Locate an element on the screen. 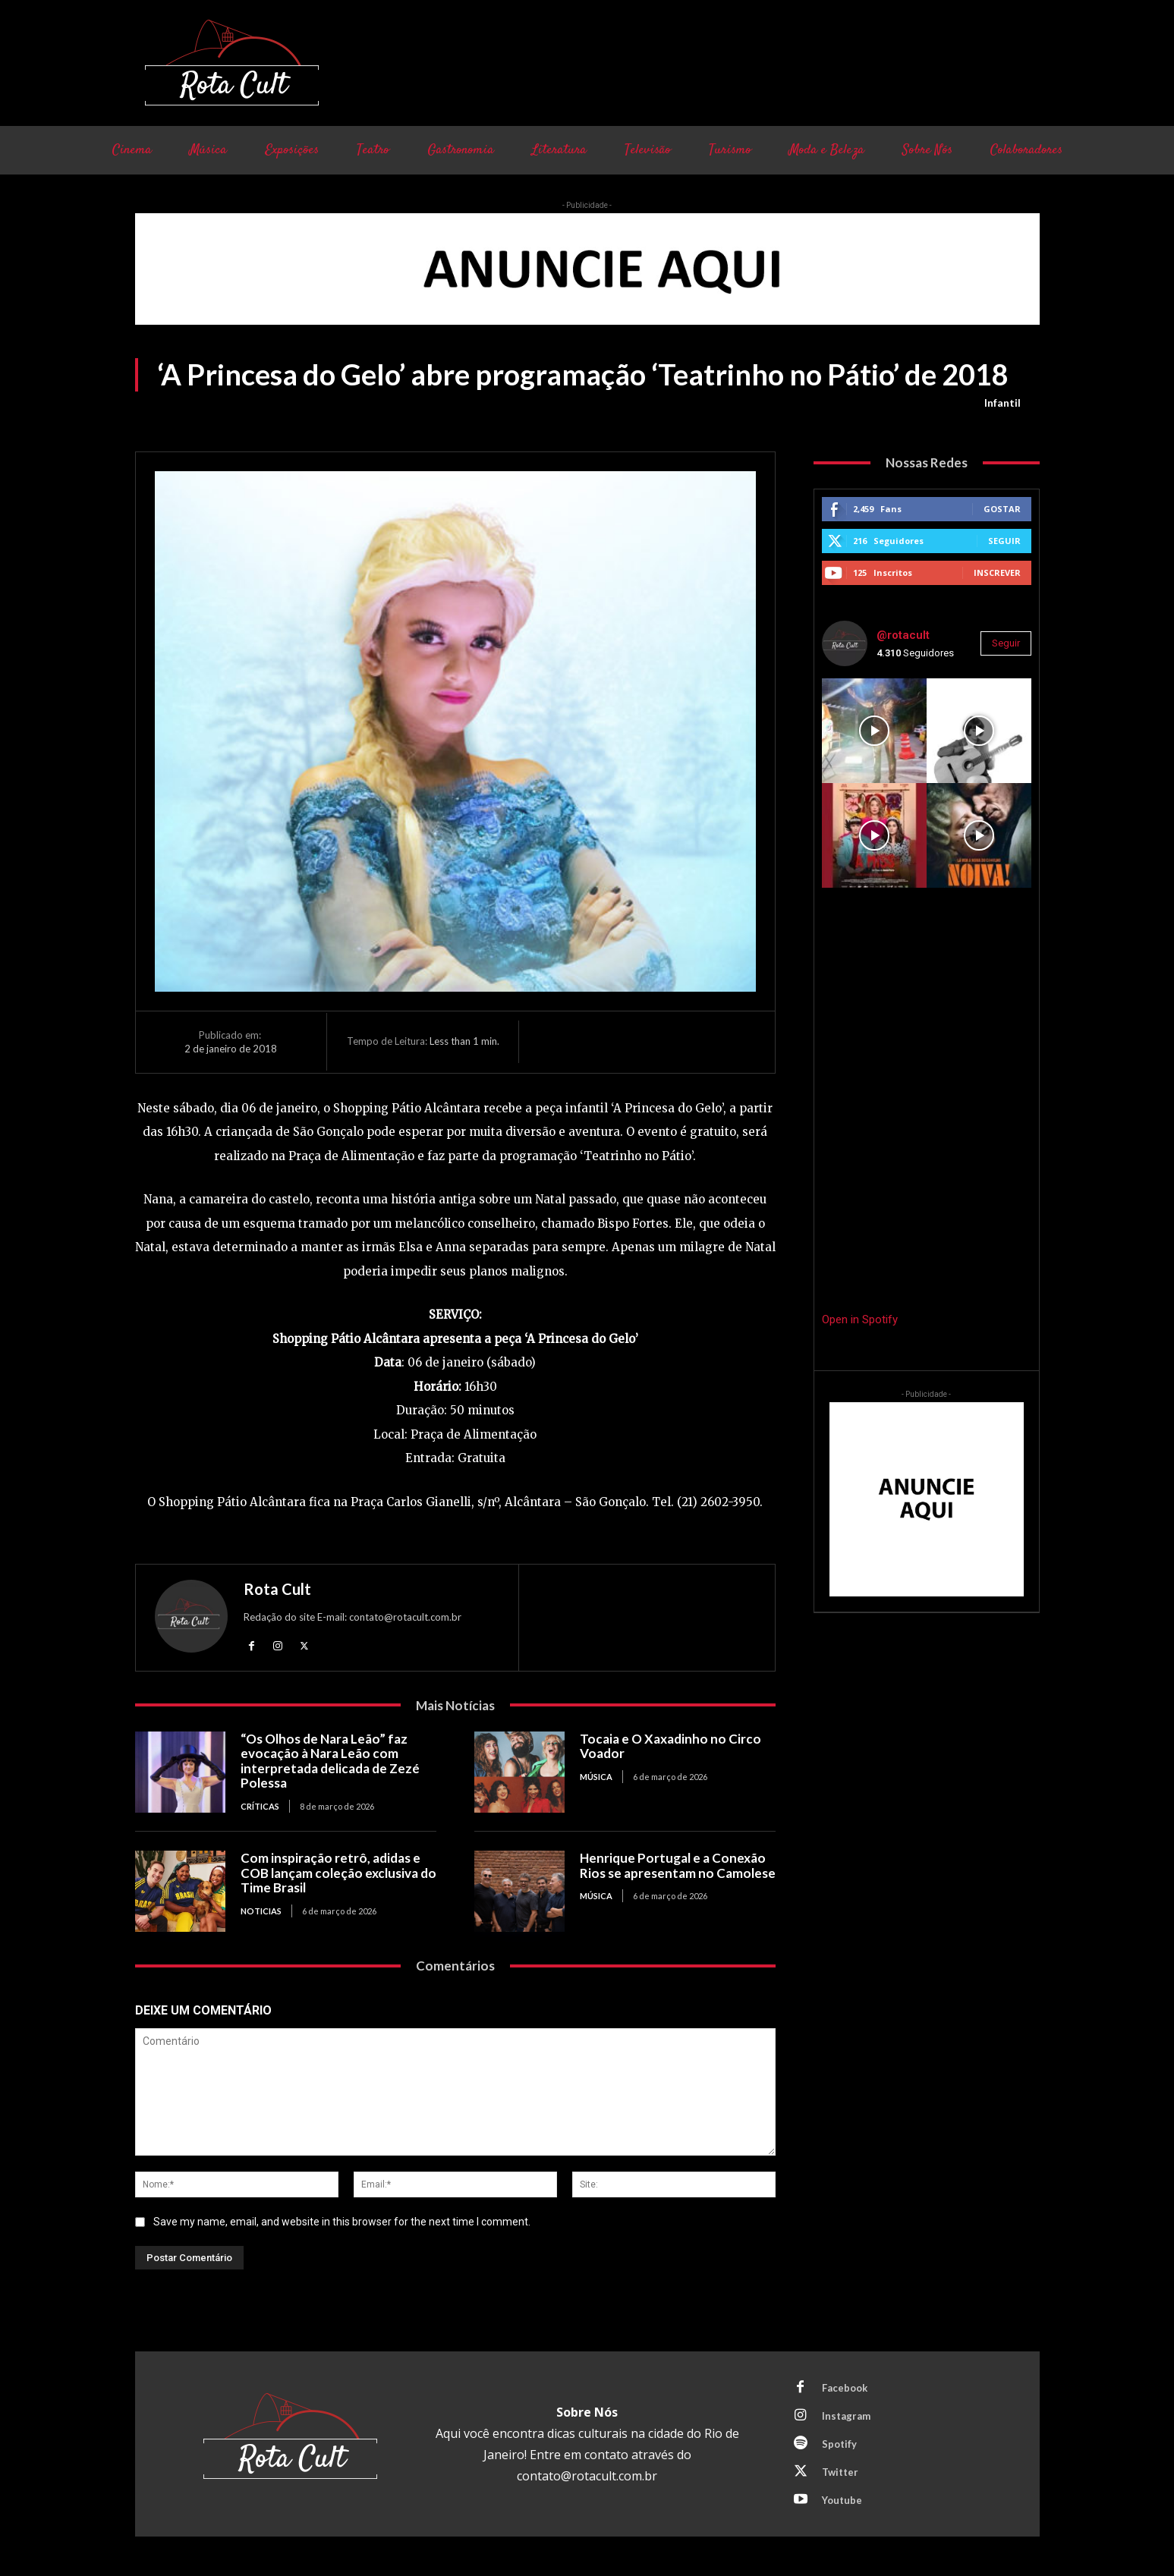 The height and width of the screenshot is (2576, 1174). Críticas is located at coordinates (260, 1806).